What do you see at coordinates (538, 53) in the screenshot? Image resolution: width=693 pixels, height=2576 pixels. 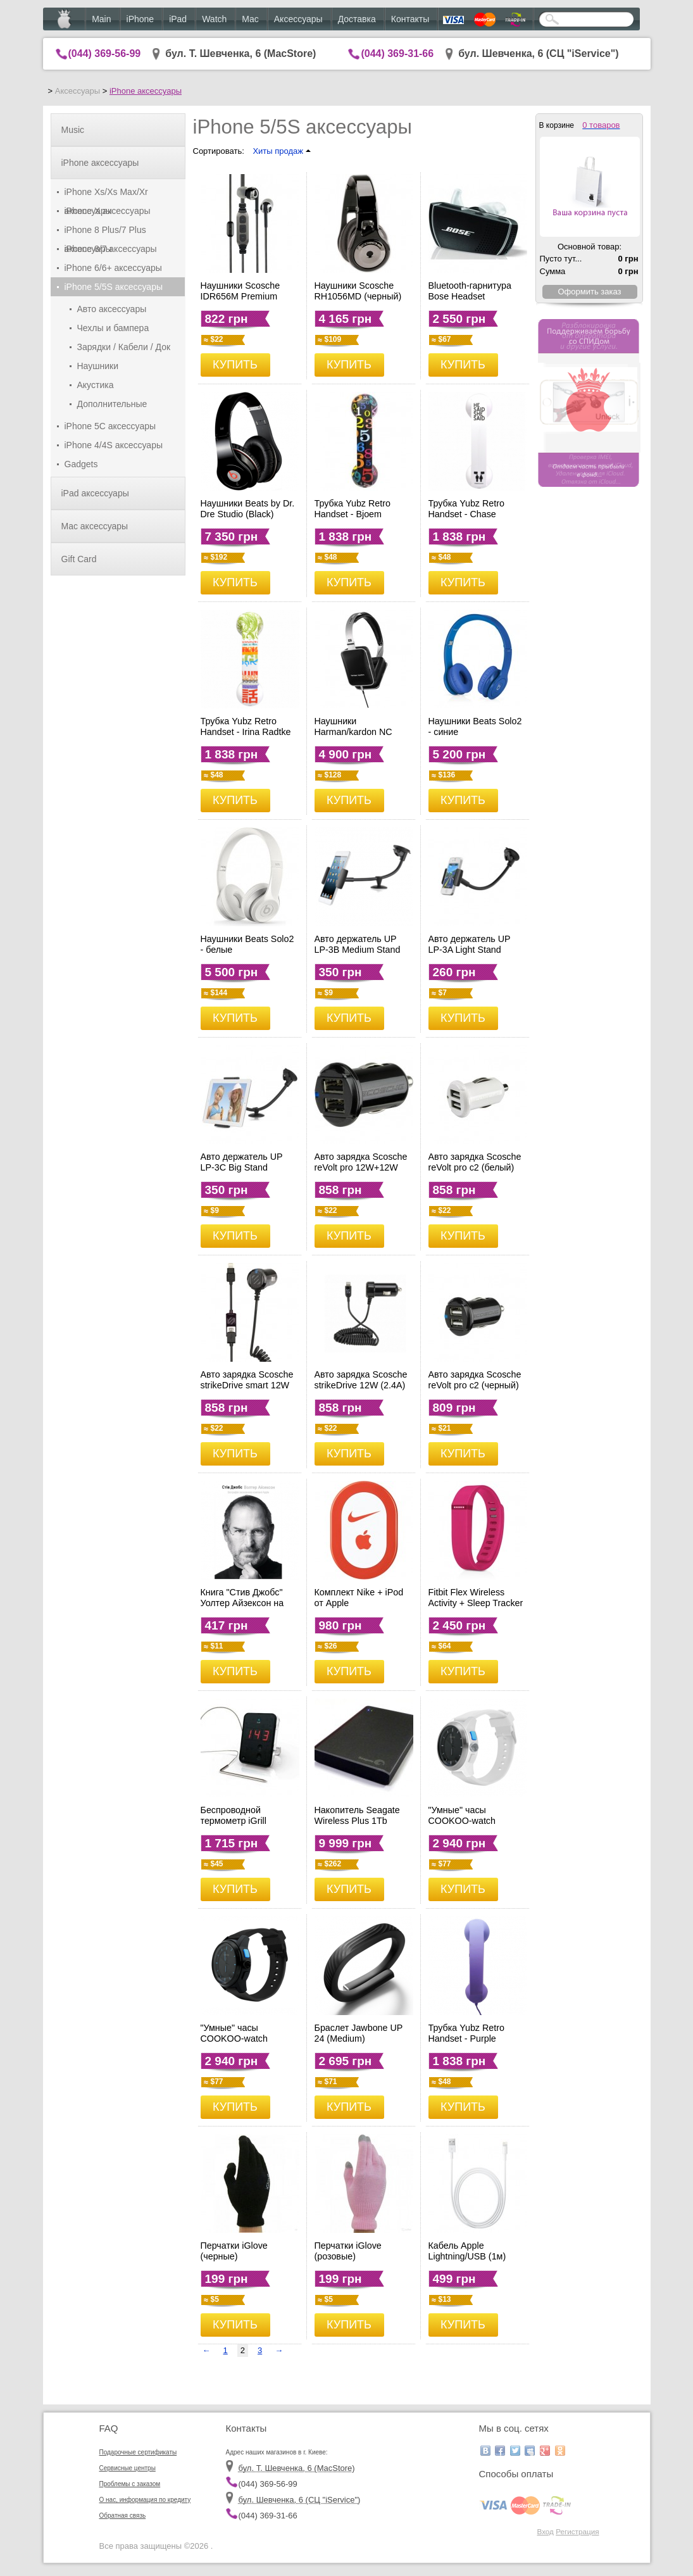 I see `бул. Шевченка, 6 (CЦ "iService")` at bounding box center [538, 53].